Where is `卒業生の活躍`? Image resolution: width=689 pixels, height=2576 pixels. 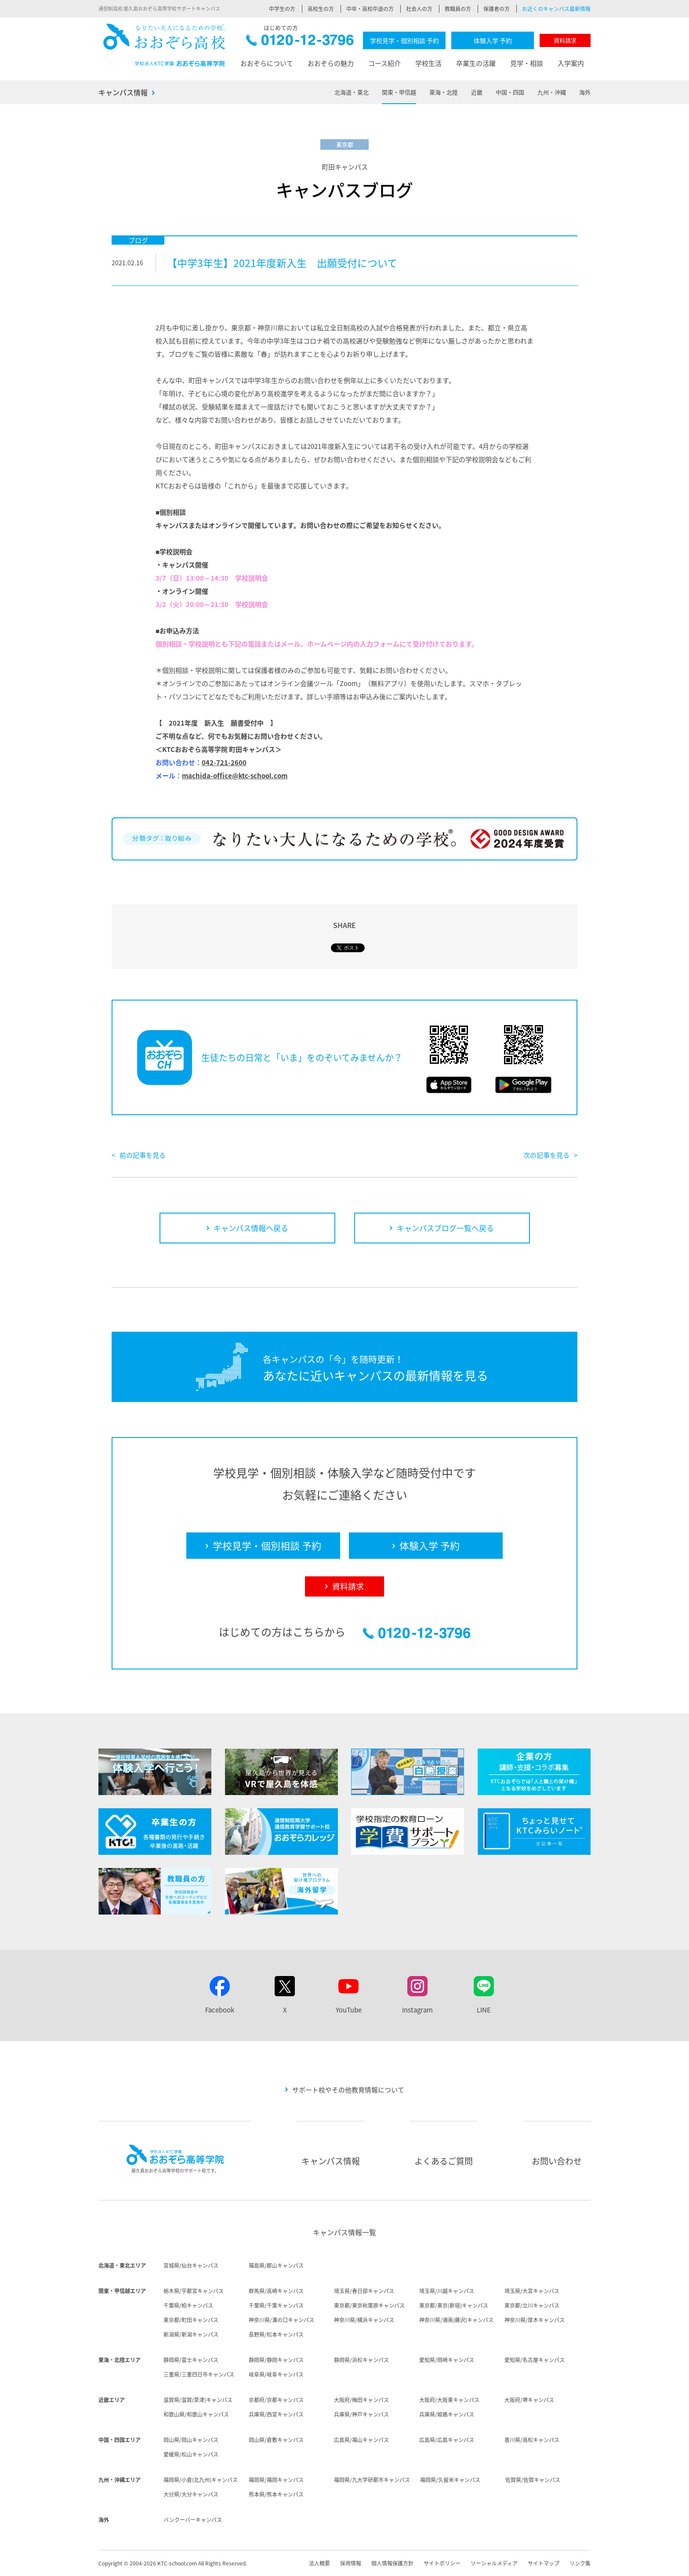 卒業生の活躍 is located at coordinates (476, 63).